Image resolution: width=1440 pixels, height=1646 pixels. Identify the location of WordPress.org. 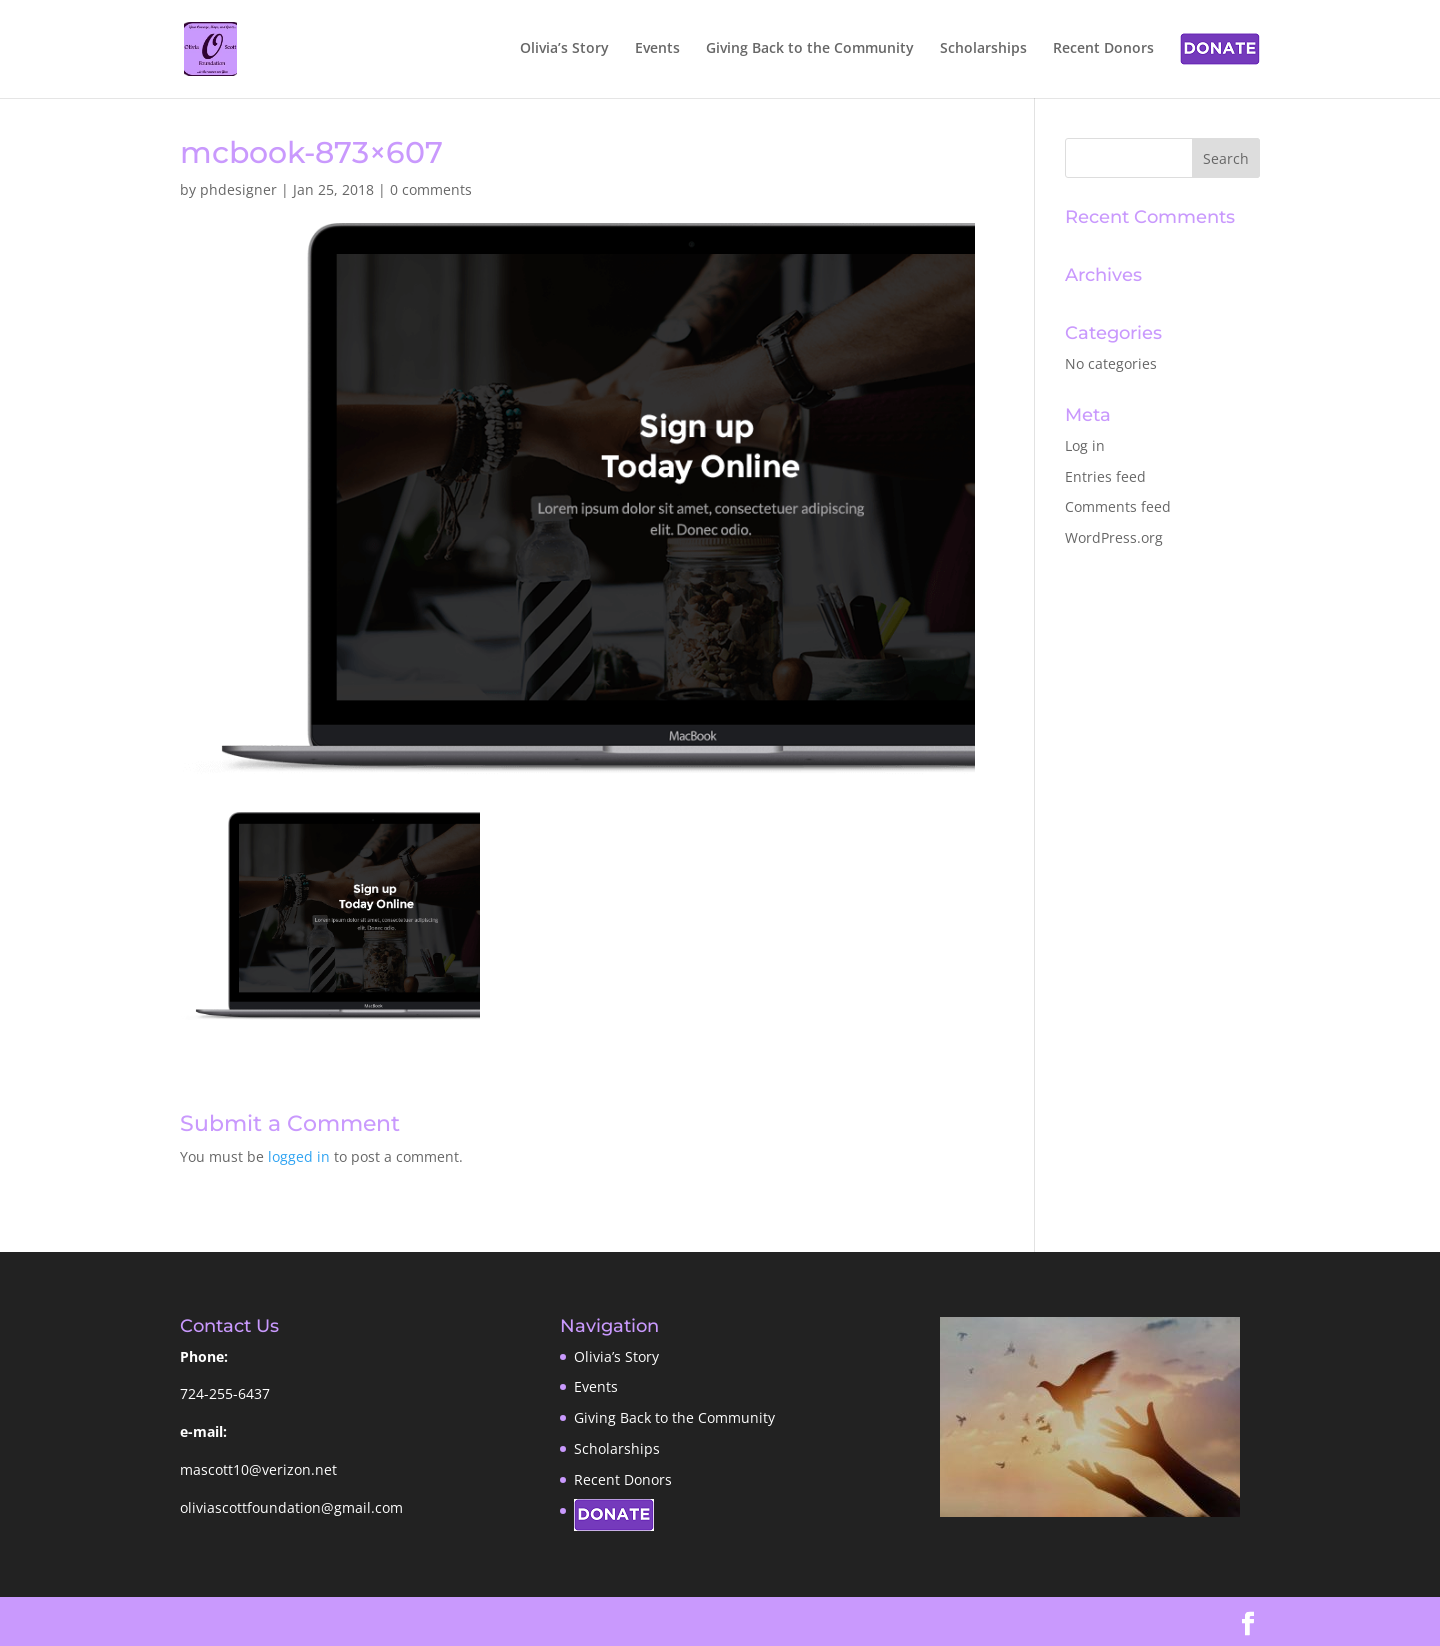
(1114, 537).